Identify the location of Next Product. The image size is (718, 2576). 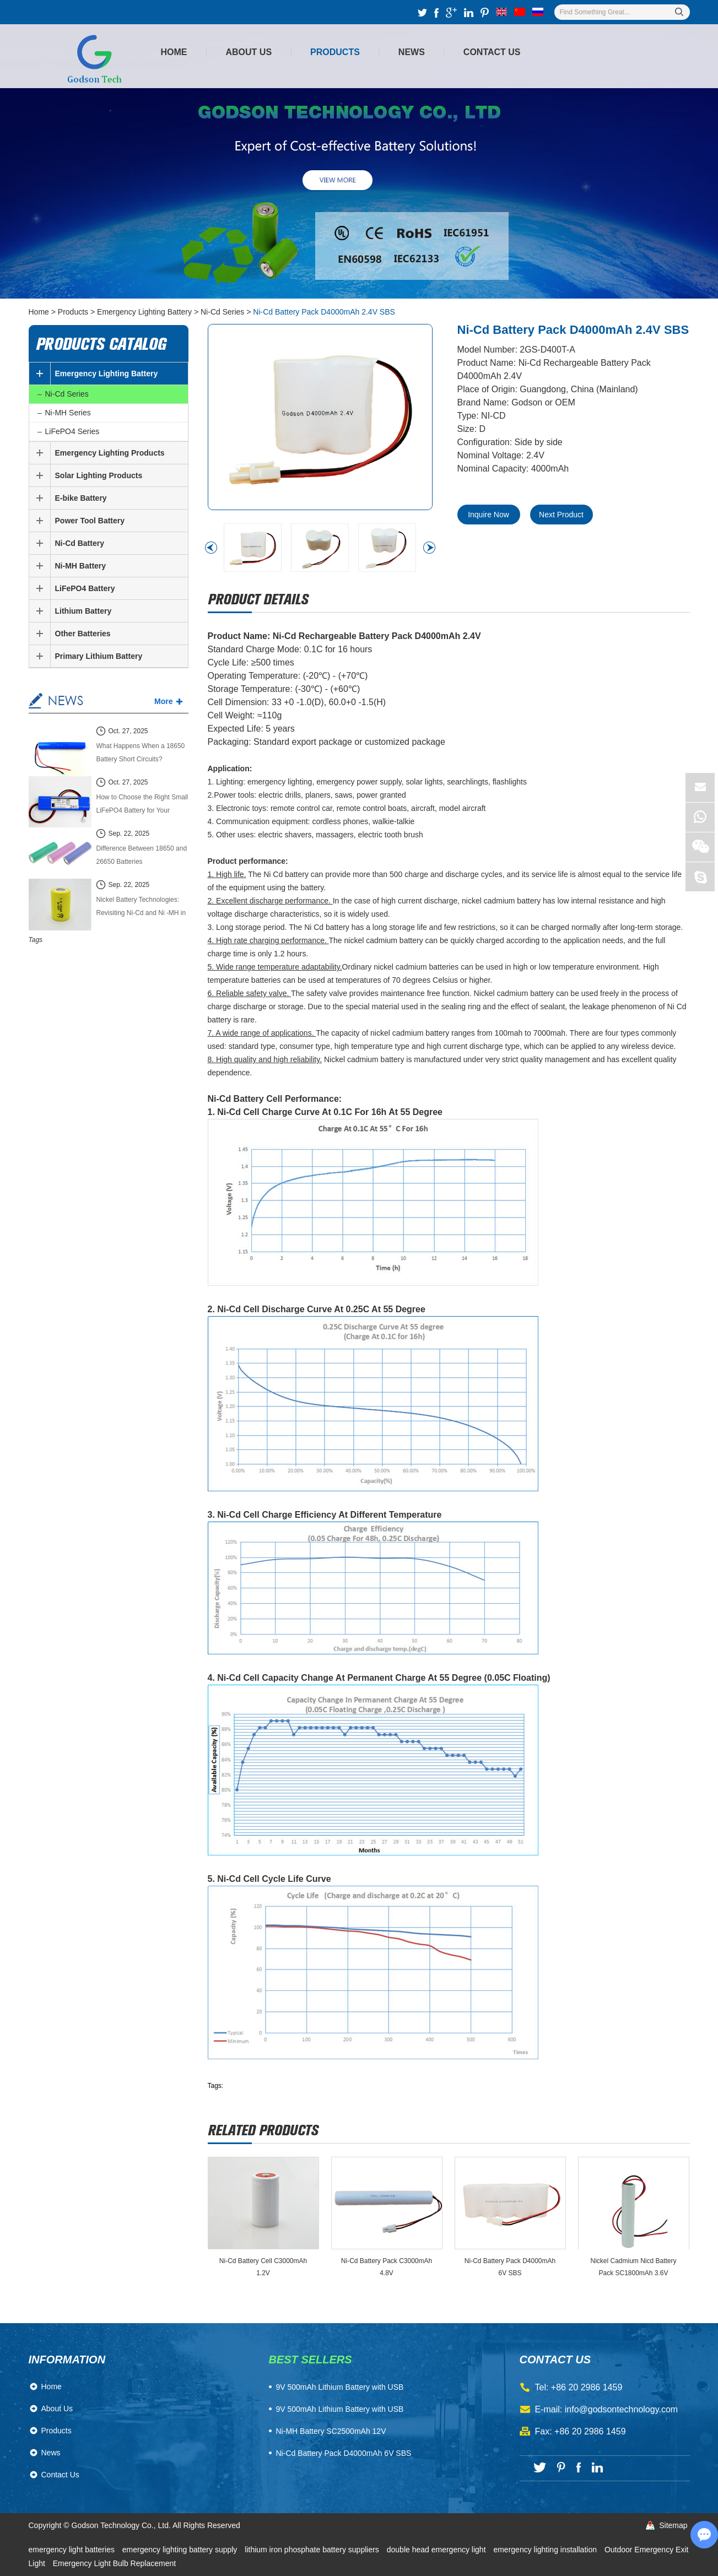
(561, 514).